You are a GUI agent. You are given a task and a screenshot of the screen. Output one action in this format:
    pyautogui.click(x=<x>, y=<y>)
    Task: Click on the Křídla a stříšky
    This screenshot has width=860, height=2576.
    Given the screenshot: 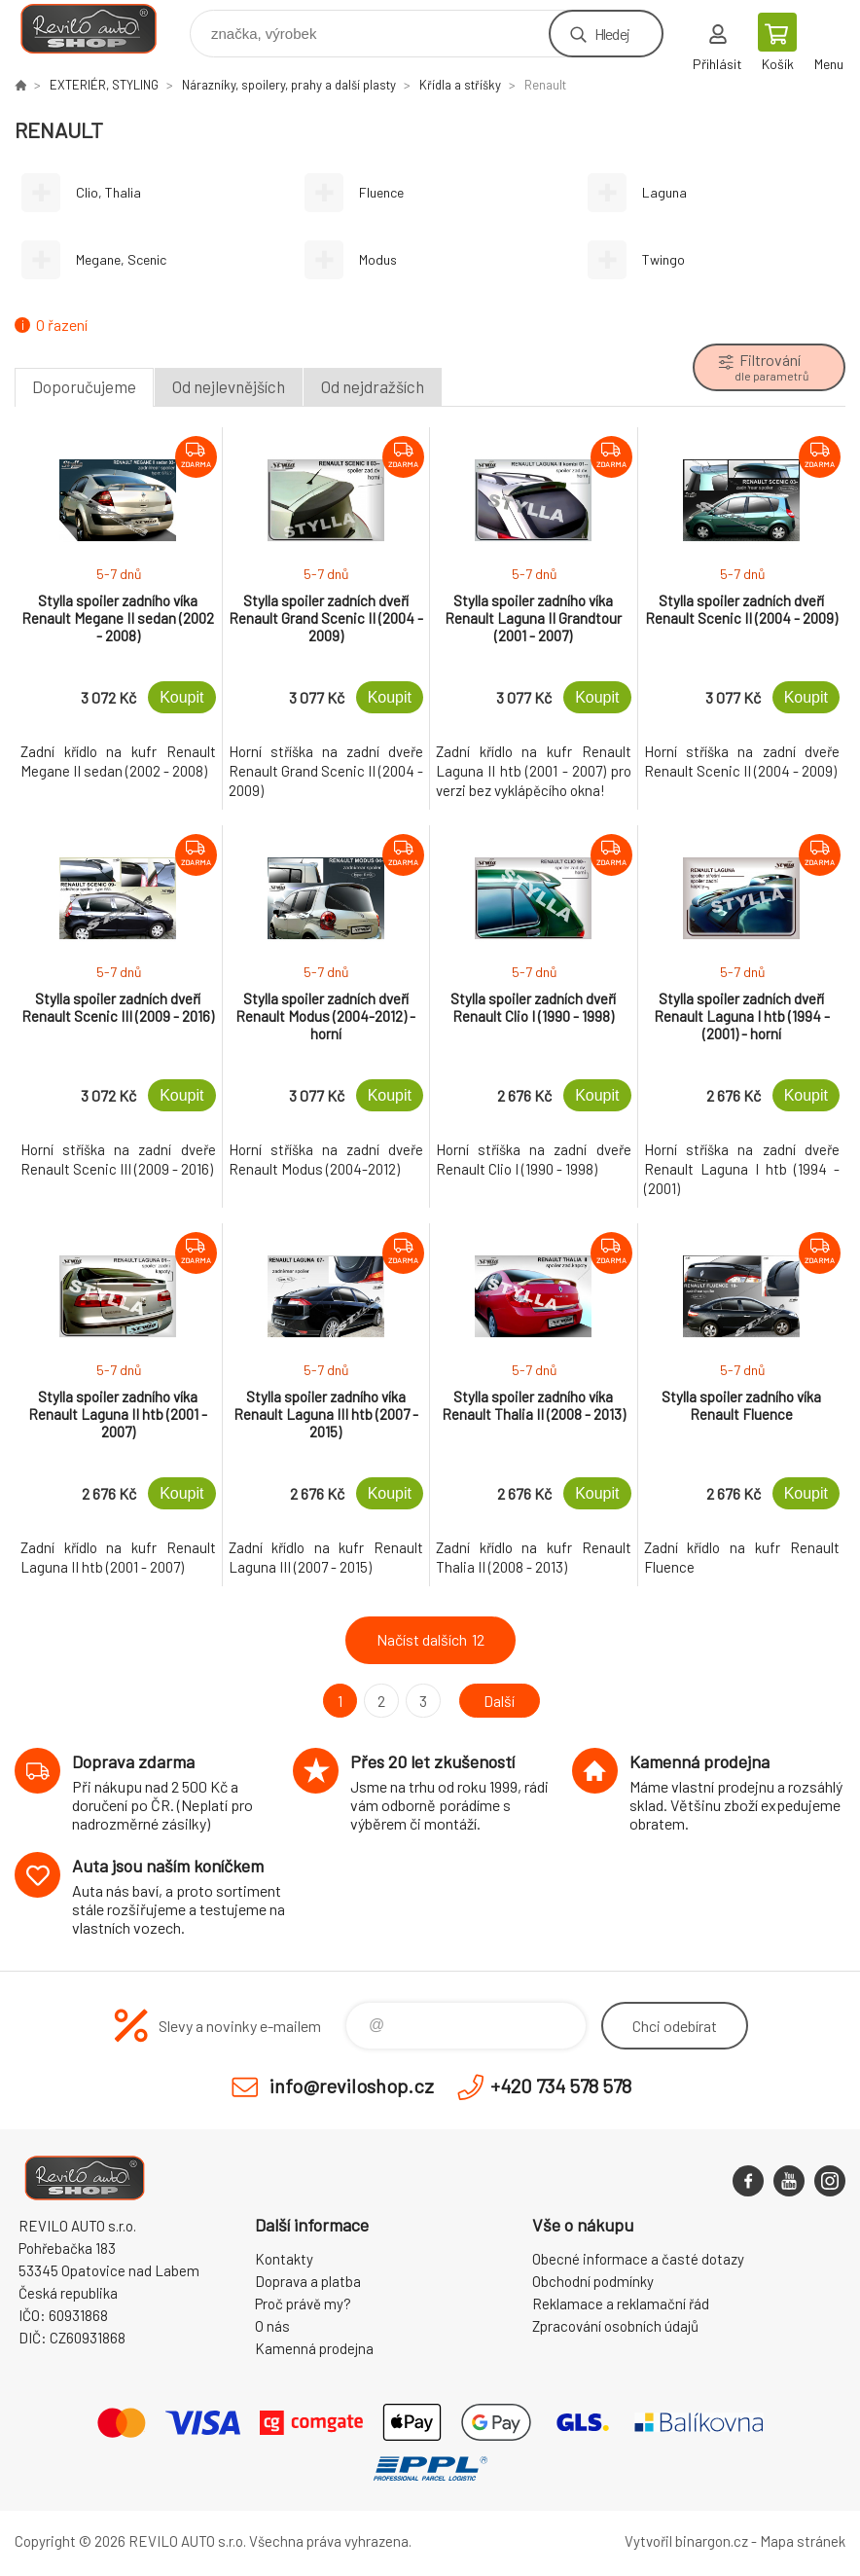 What is the action you would take?
    pyautogui.click(x=460, y=84)
    